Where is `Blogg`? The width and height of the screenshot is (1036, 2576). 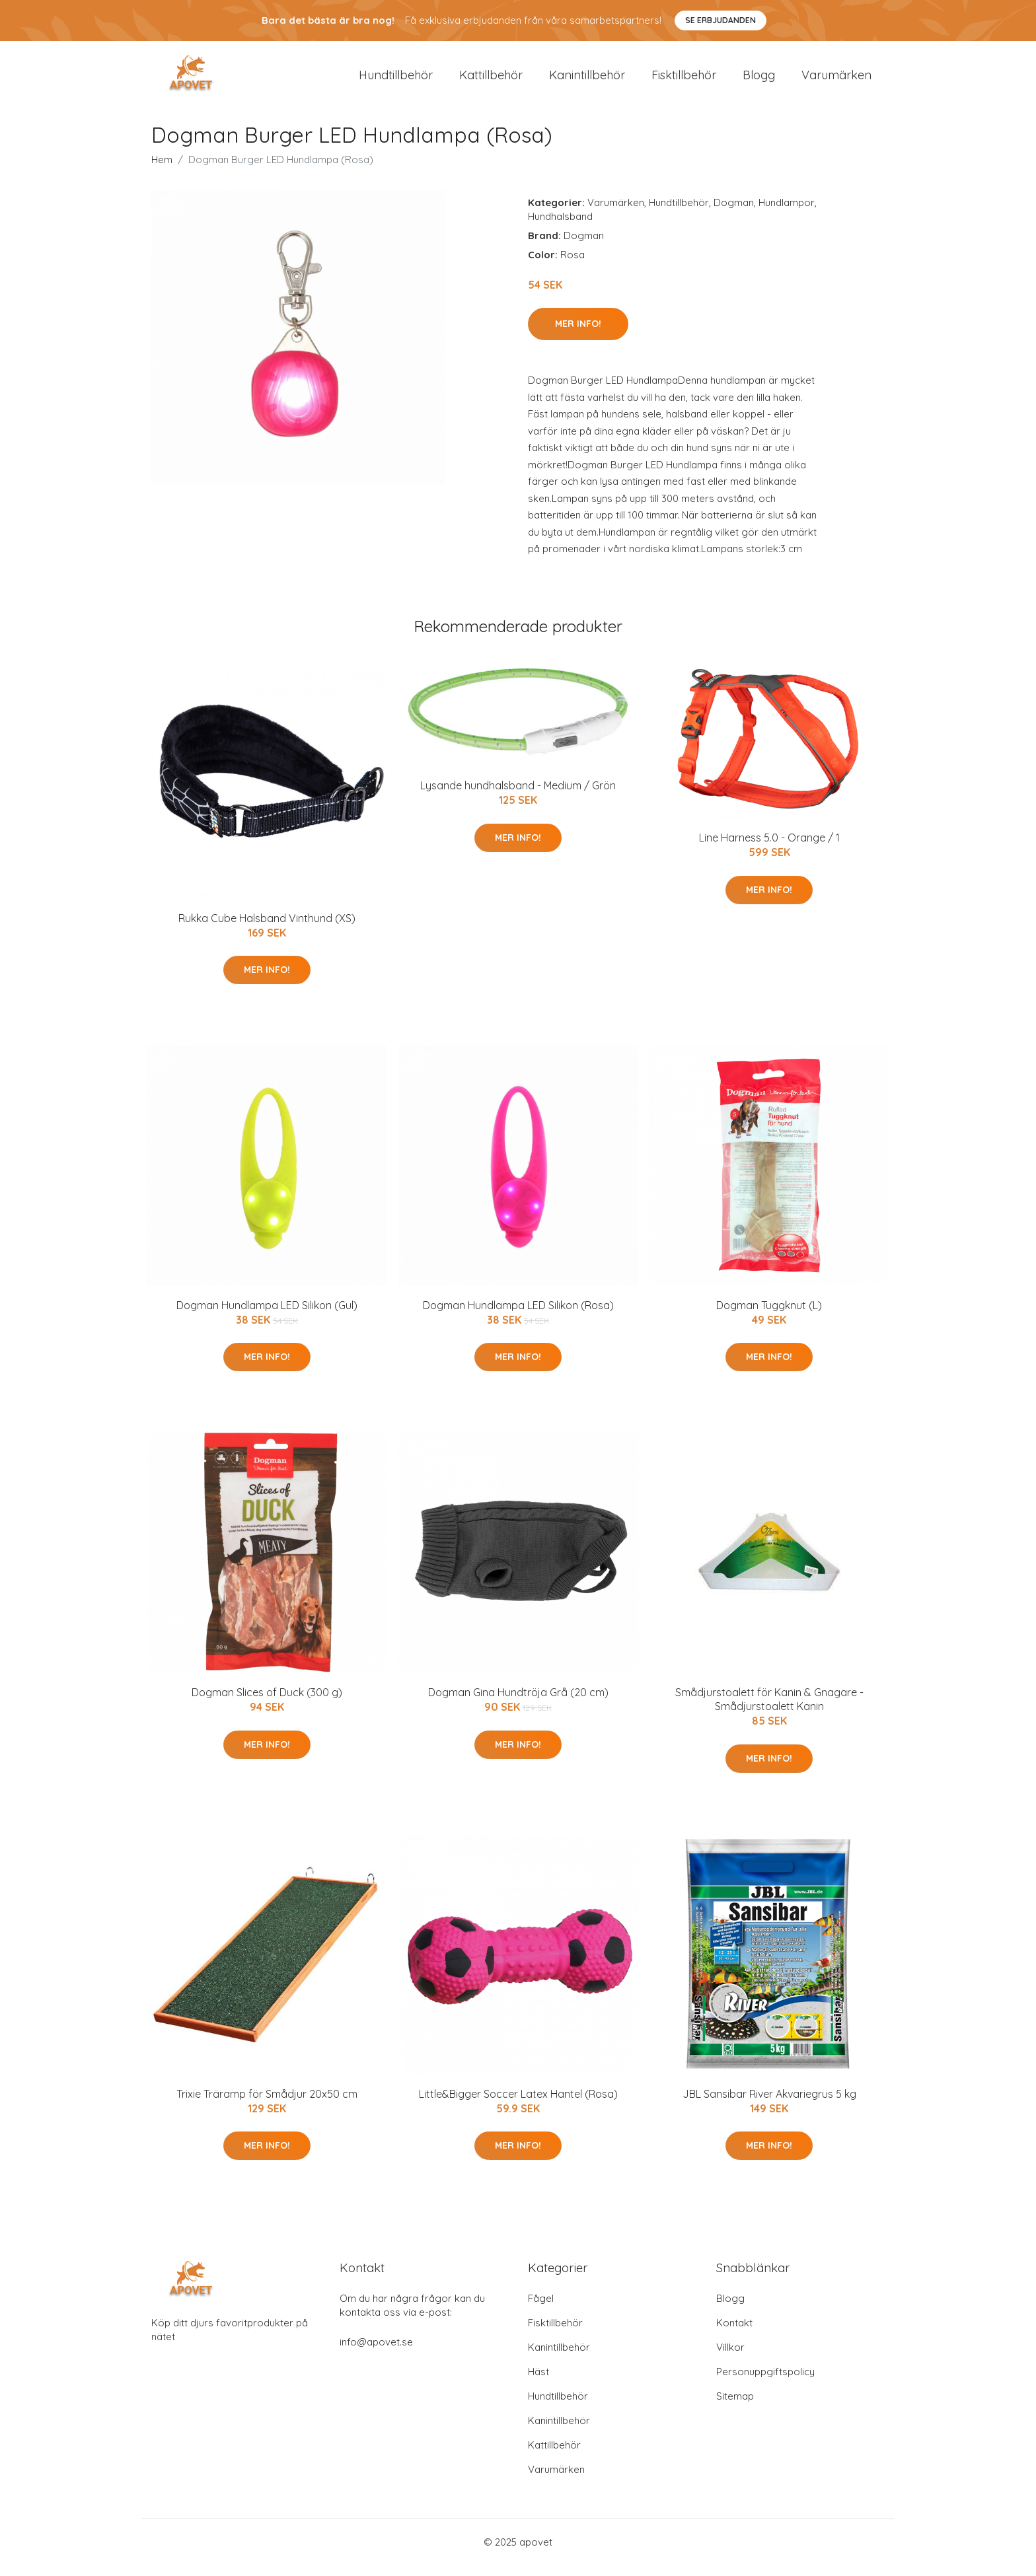 Blogg is located at coordinates (759, 80).